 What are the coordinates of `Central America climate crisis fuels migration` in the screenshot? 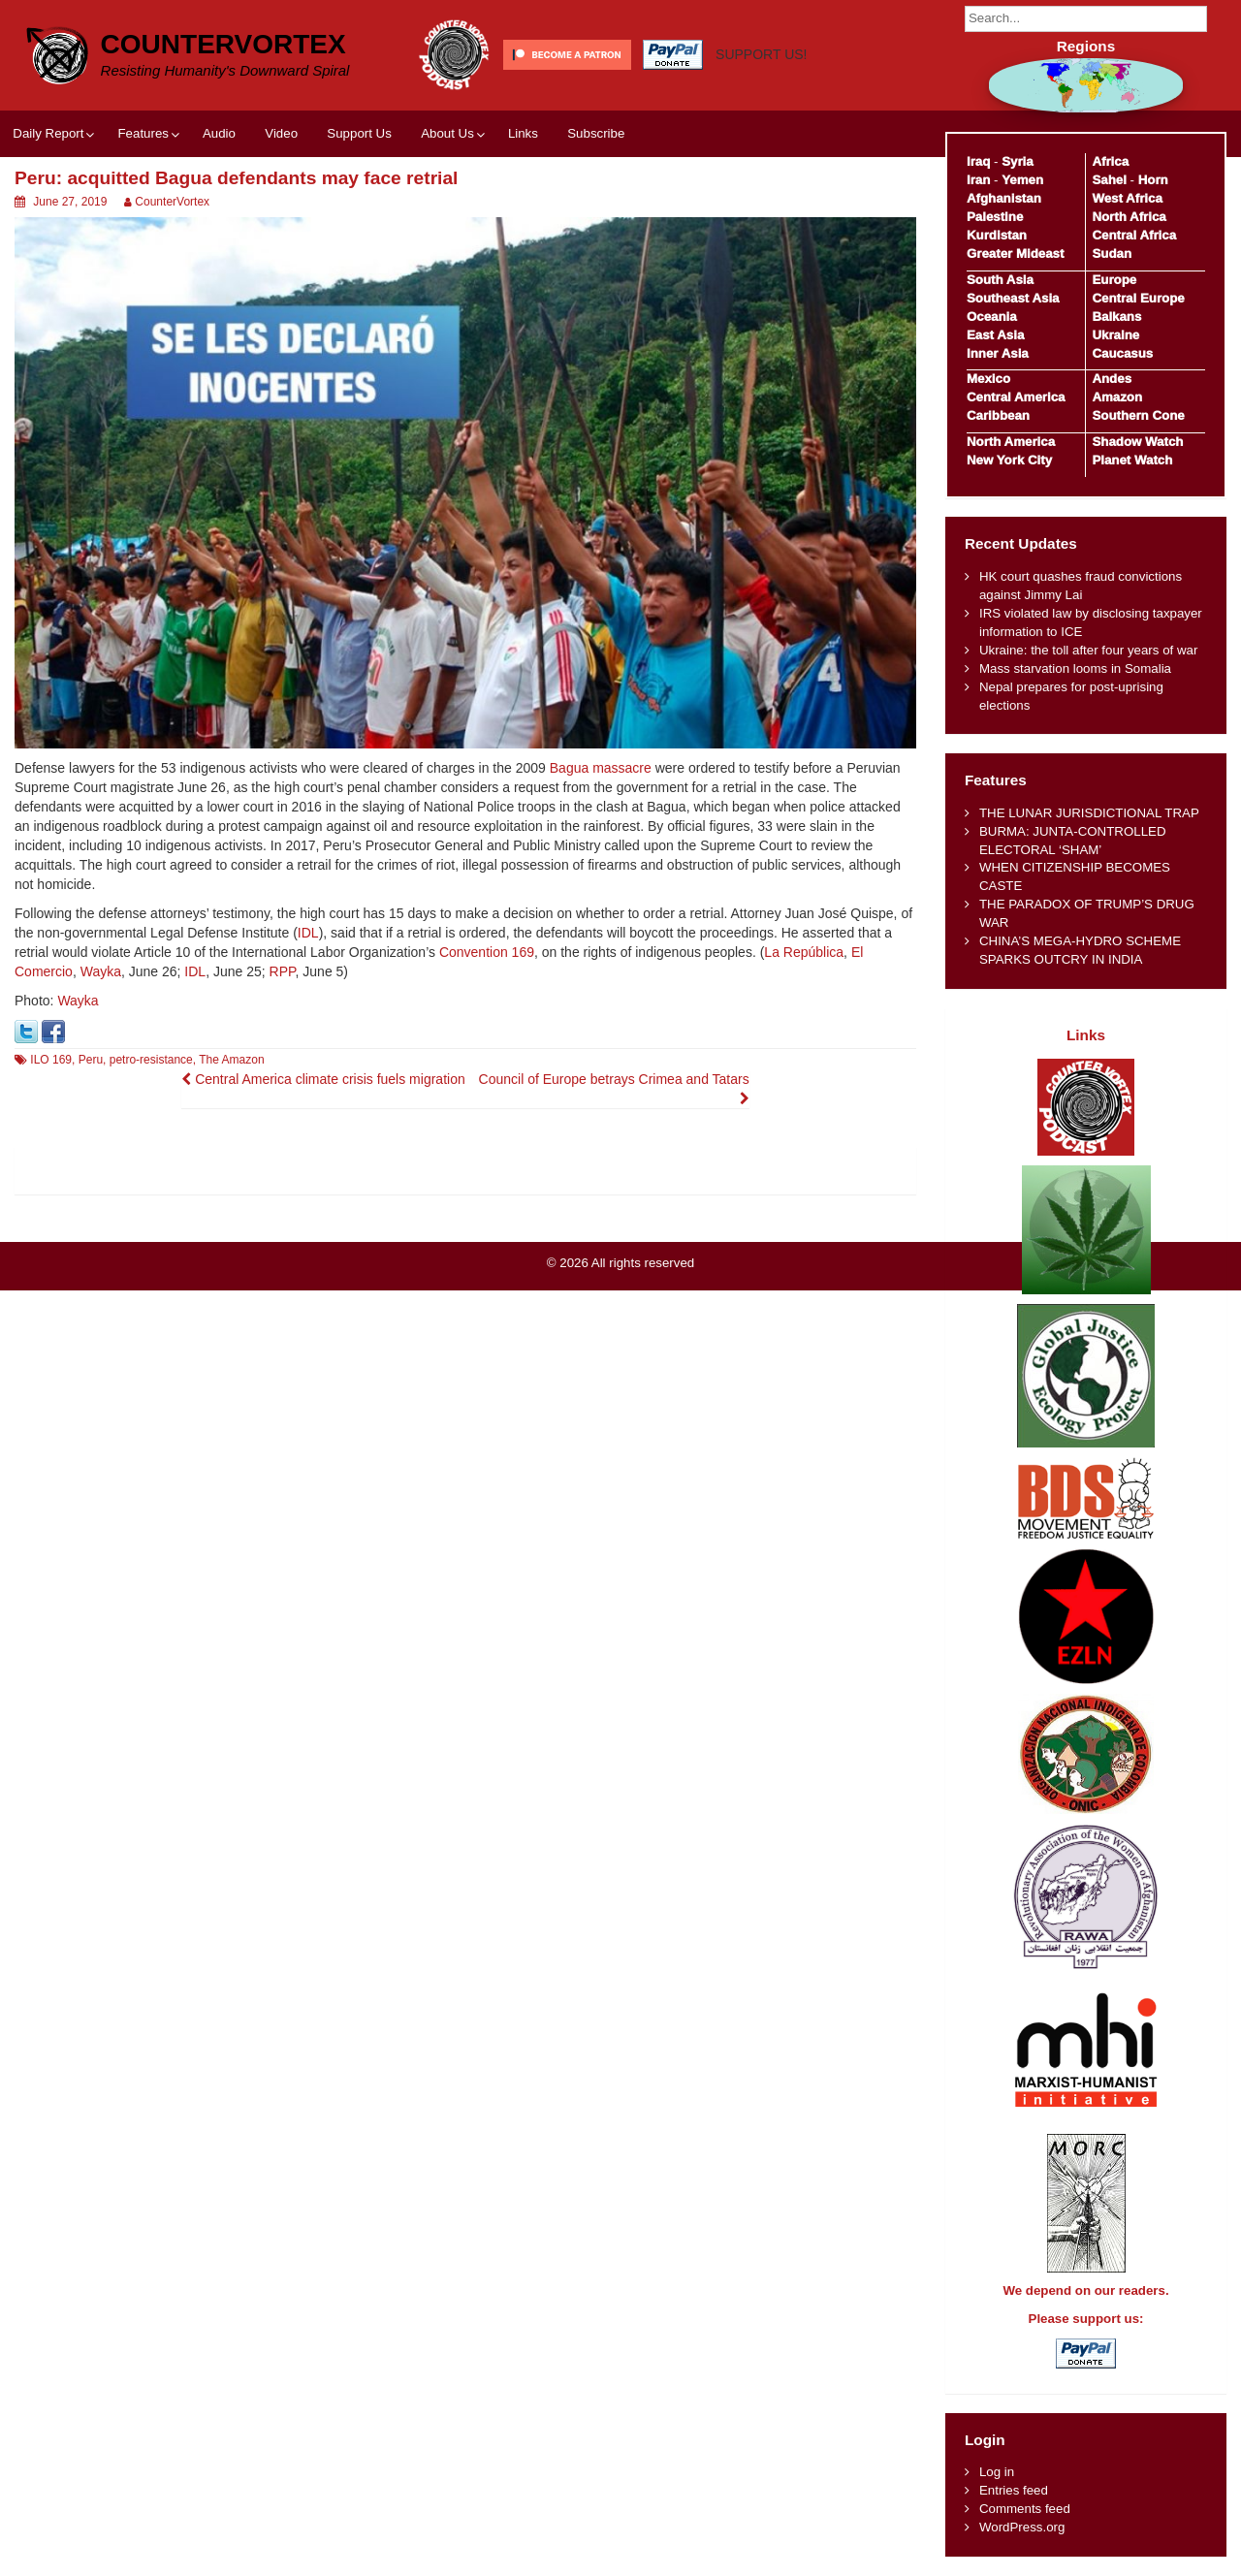 It's located at (322, 1079).